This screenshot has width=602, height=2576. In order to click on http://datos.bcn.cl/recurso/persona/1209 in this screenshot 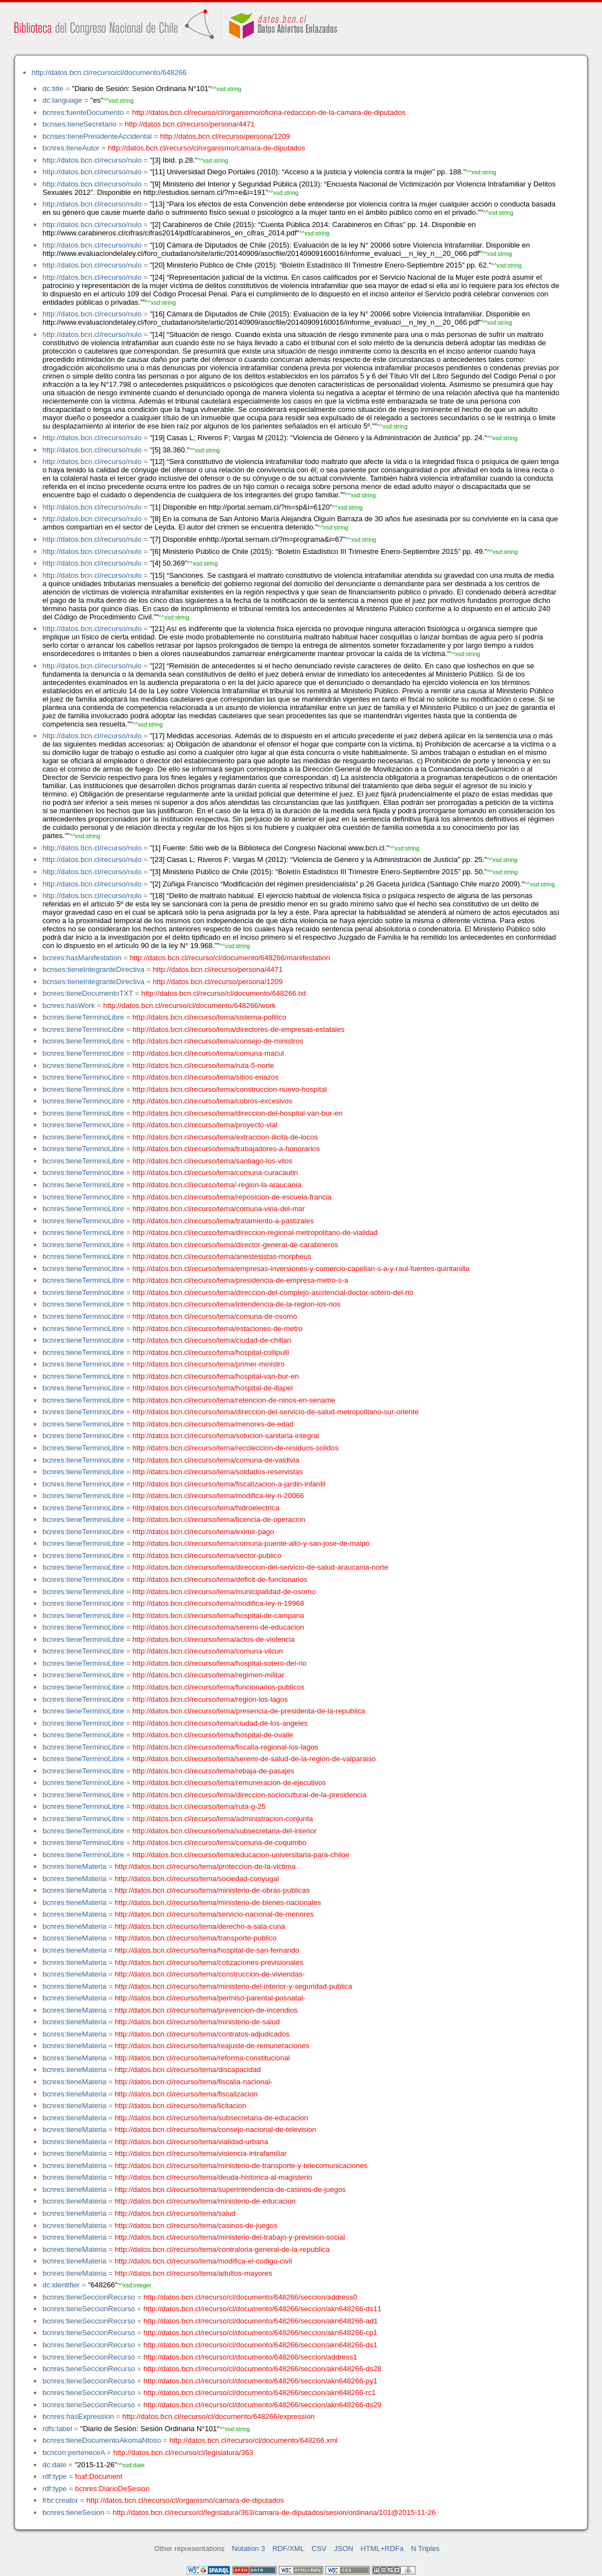, I will do `click(225, 136)`.